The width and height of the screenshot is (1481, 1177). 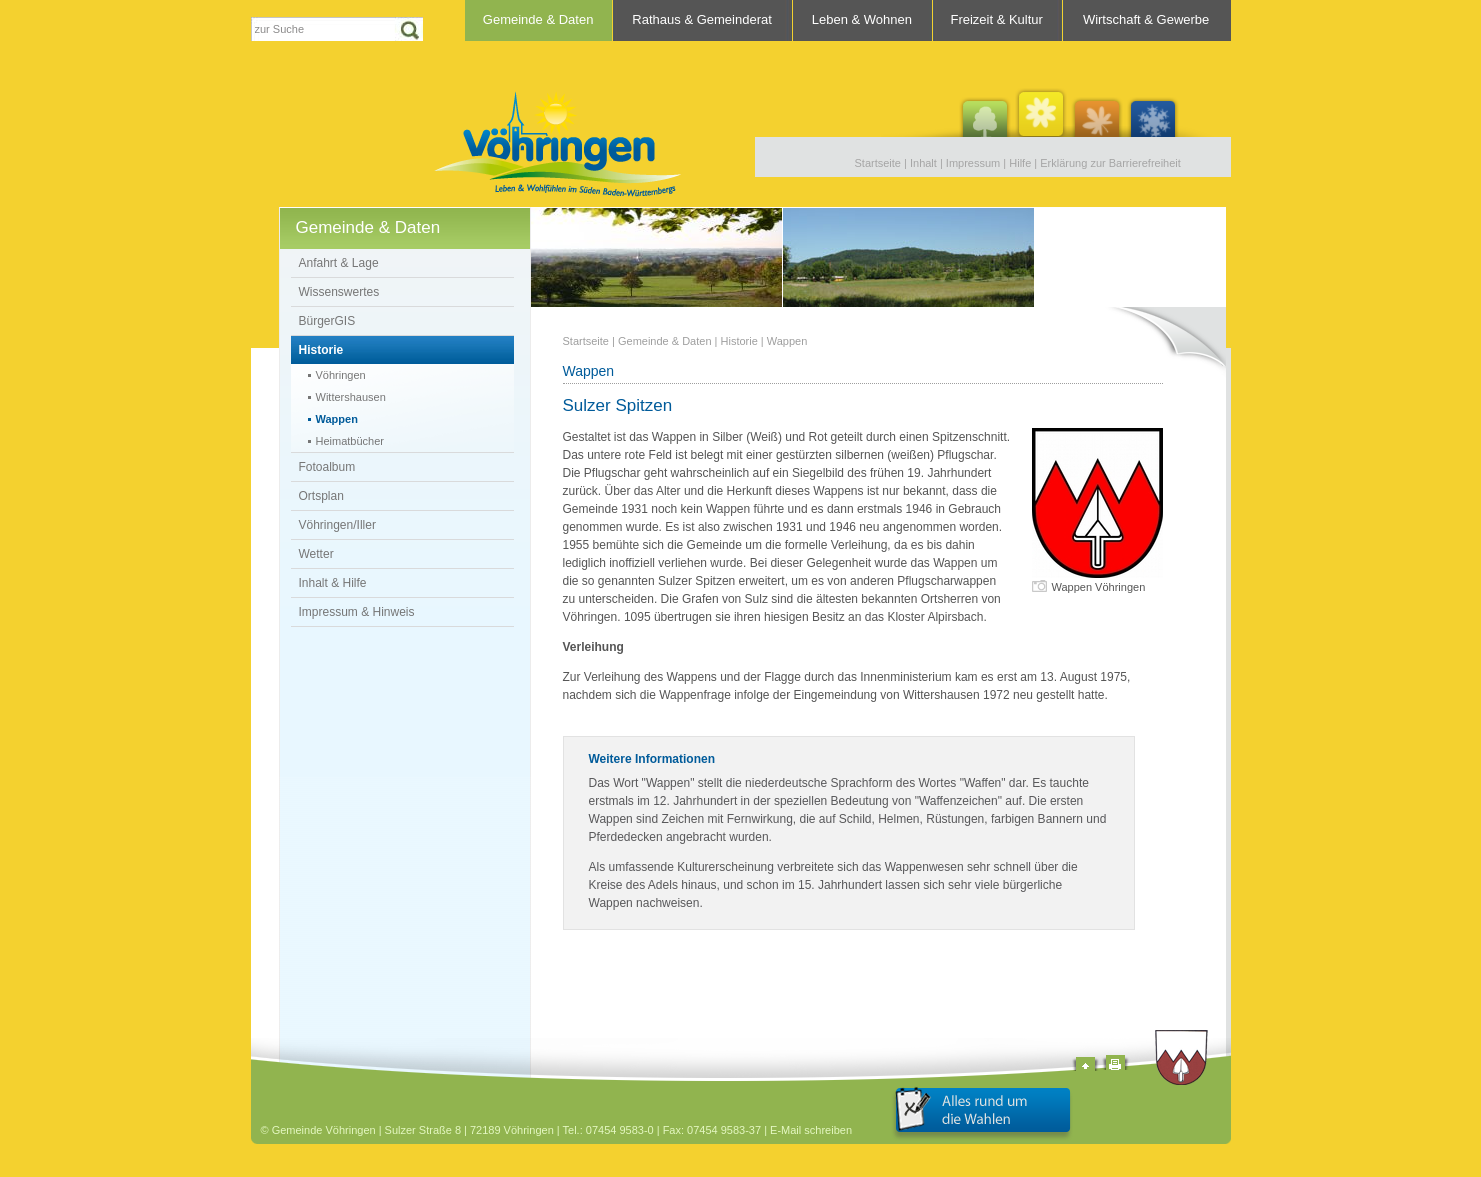 I want to click on Wissenswertes, so click(x=339, y=292).